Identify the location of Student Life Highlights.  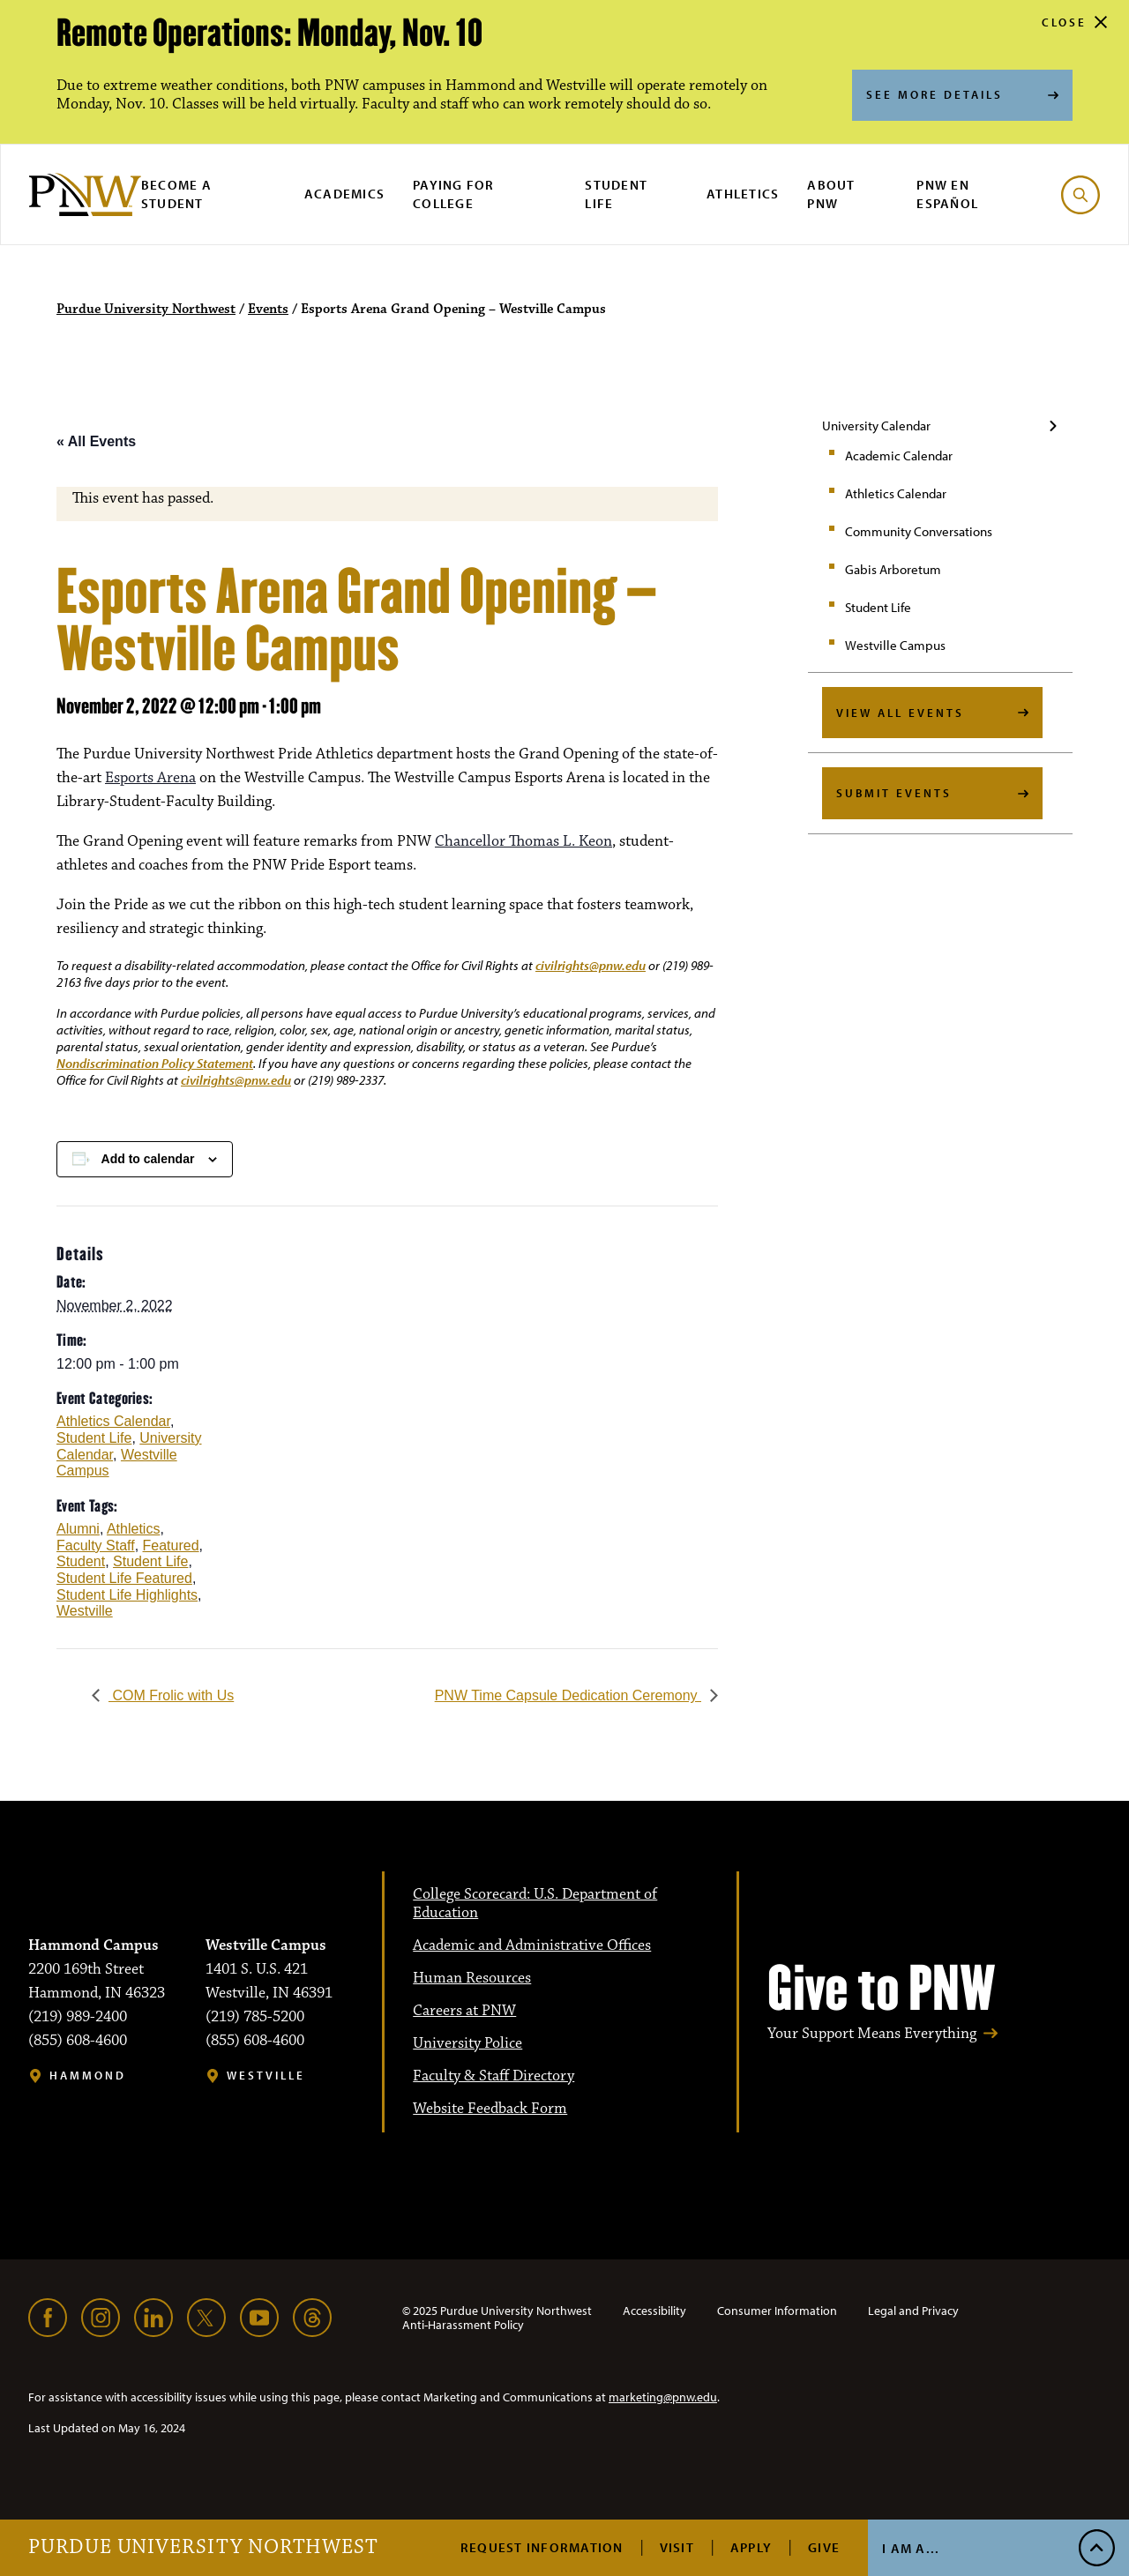
(127, 1594).